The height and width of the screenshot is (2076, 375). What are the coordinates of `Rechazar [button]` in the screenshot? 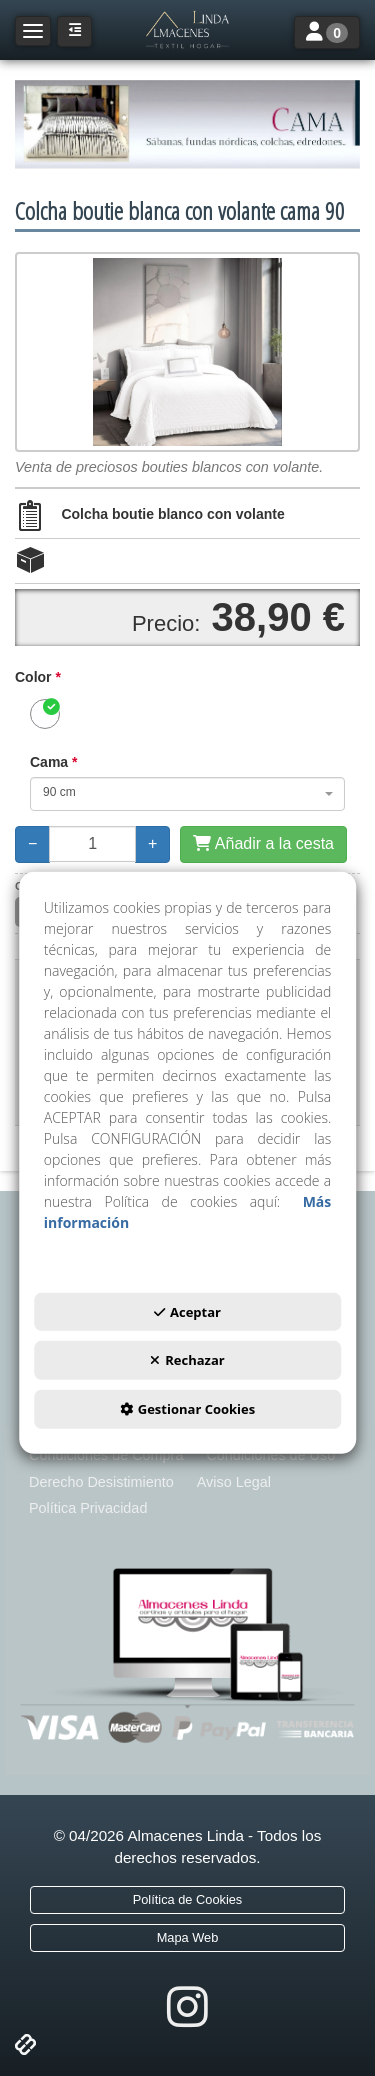 It's located at (187, 1360).